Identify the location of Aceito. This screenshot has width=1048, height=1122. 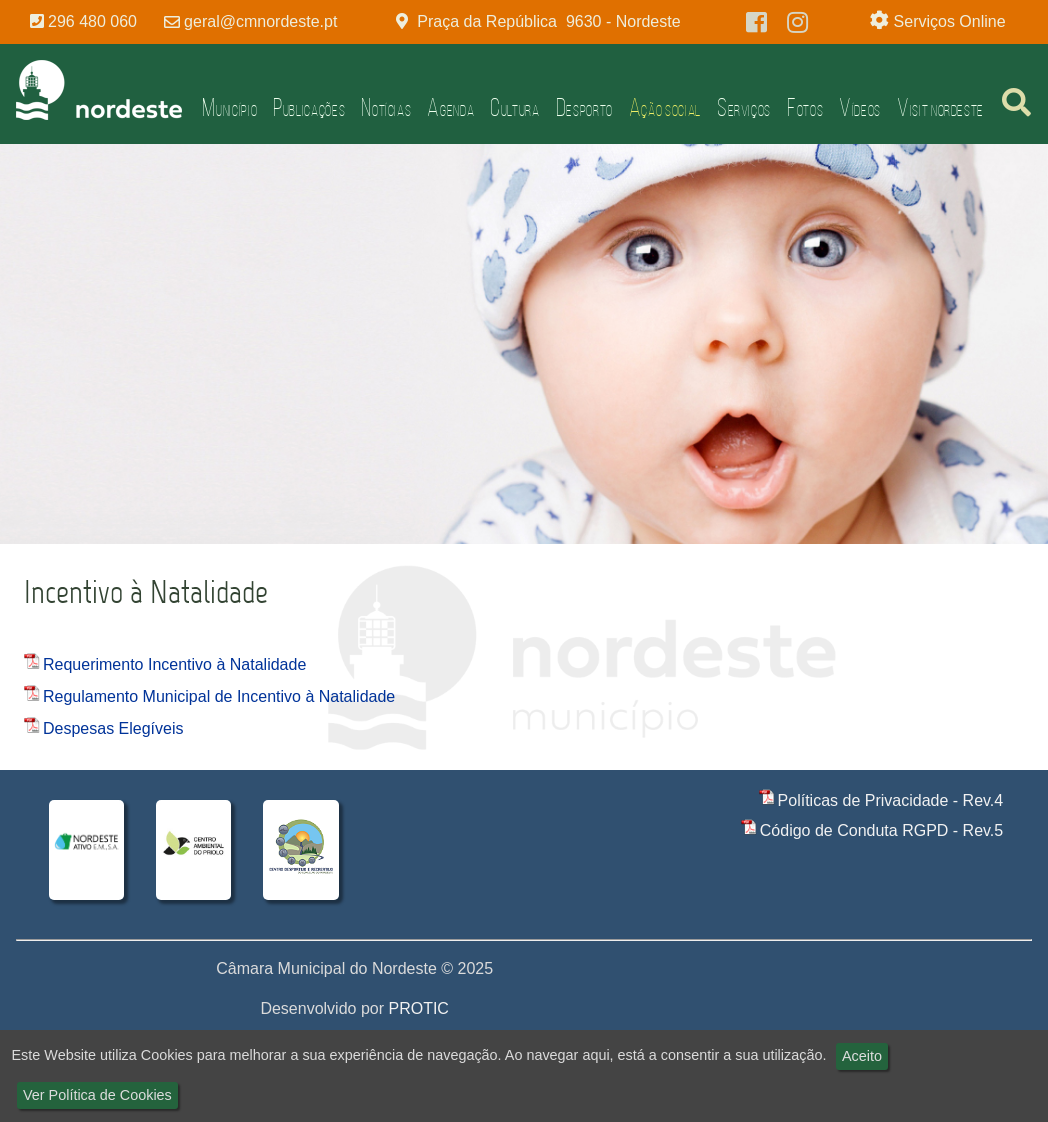
(862, 1056).